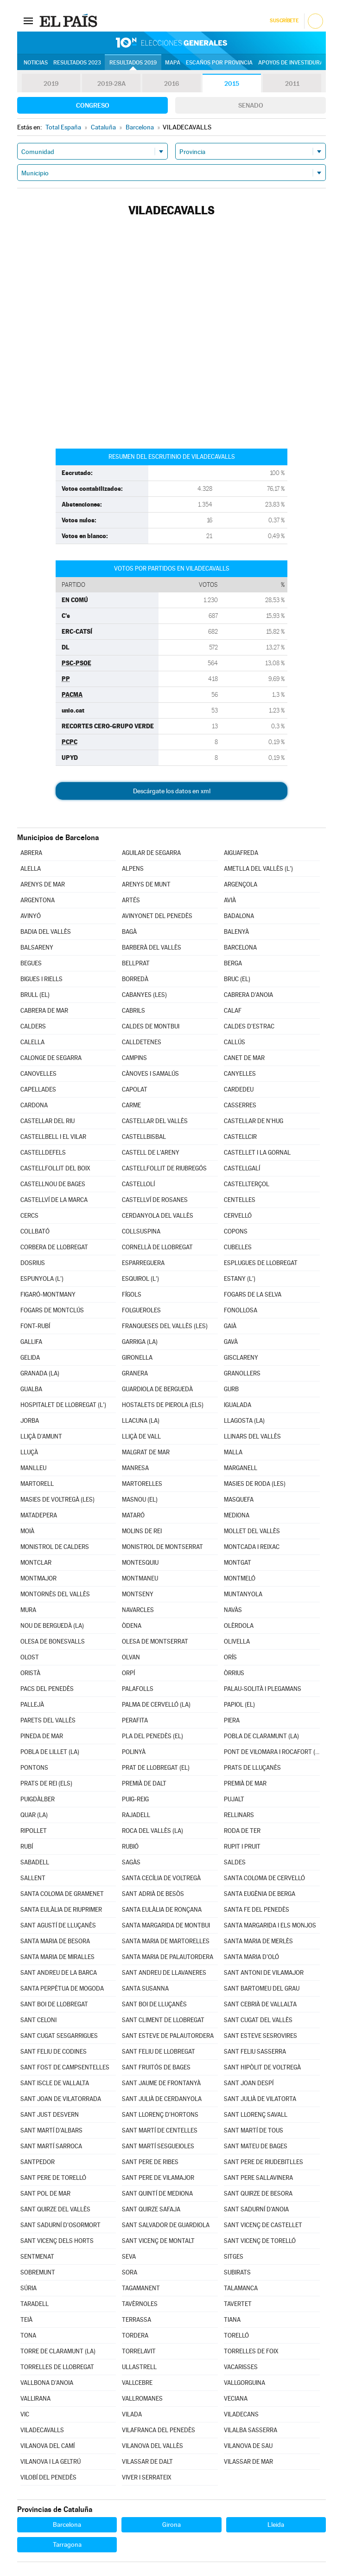  Describe the element at coordinates (263, 2225) in the screenshot. I see `SANT VICENÇ DE CASTELLET` at that location.